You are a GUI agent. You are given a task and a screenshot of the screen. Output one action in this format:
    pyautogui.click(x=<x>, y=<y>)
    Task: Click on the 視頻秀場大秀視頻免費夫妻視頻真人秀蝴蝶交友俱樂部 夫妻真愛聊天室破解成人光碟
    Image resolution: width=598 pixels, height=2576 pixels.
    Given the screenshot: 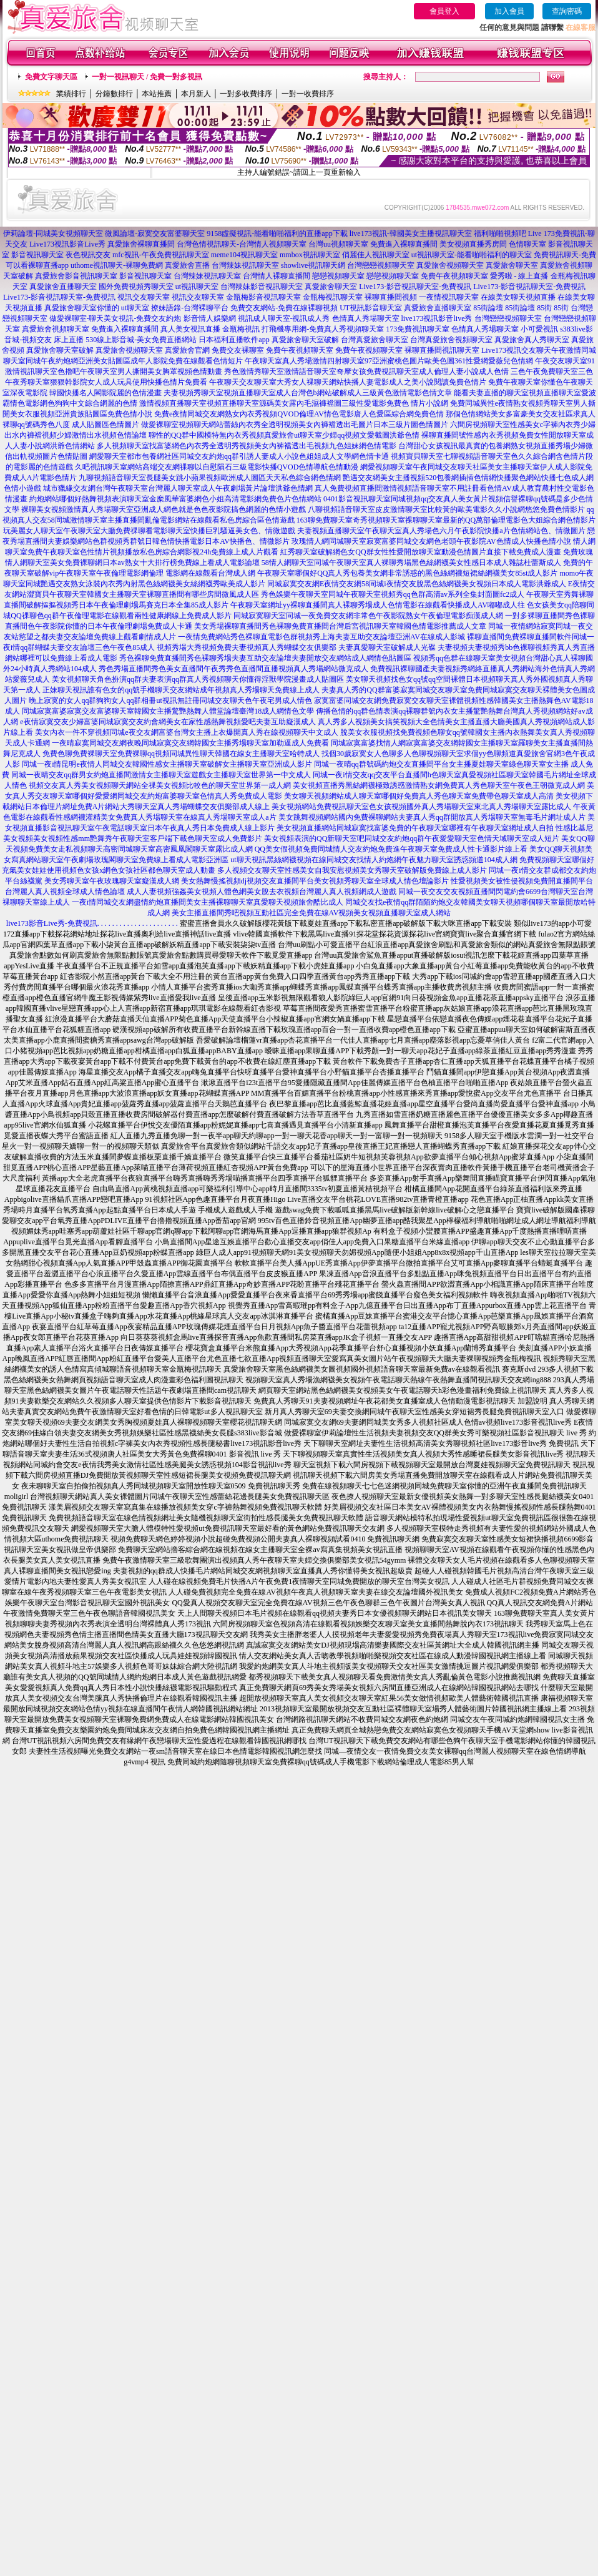 What is the action you would take?
    pyautogui.click(x=296, y=647)
    